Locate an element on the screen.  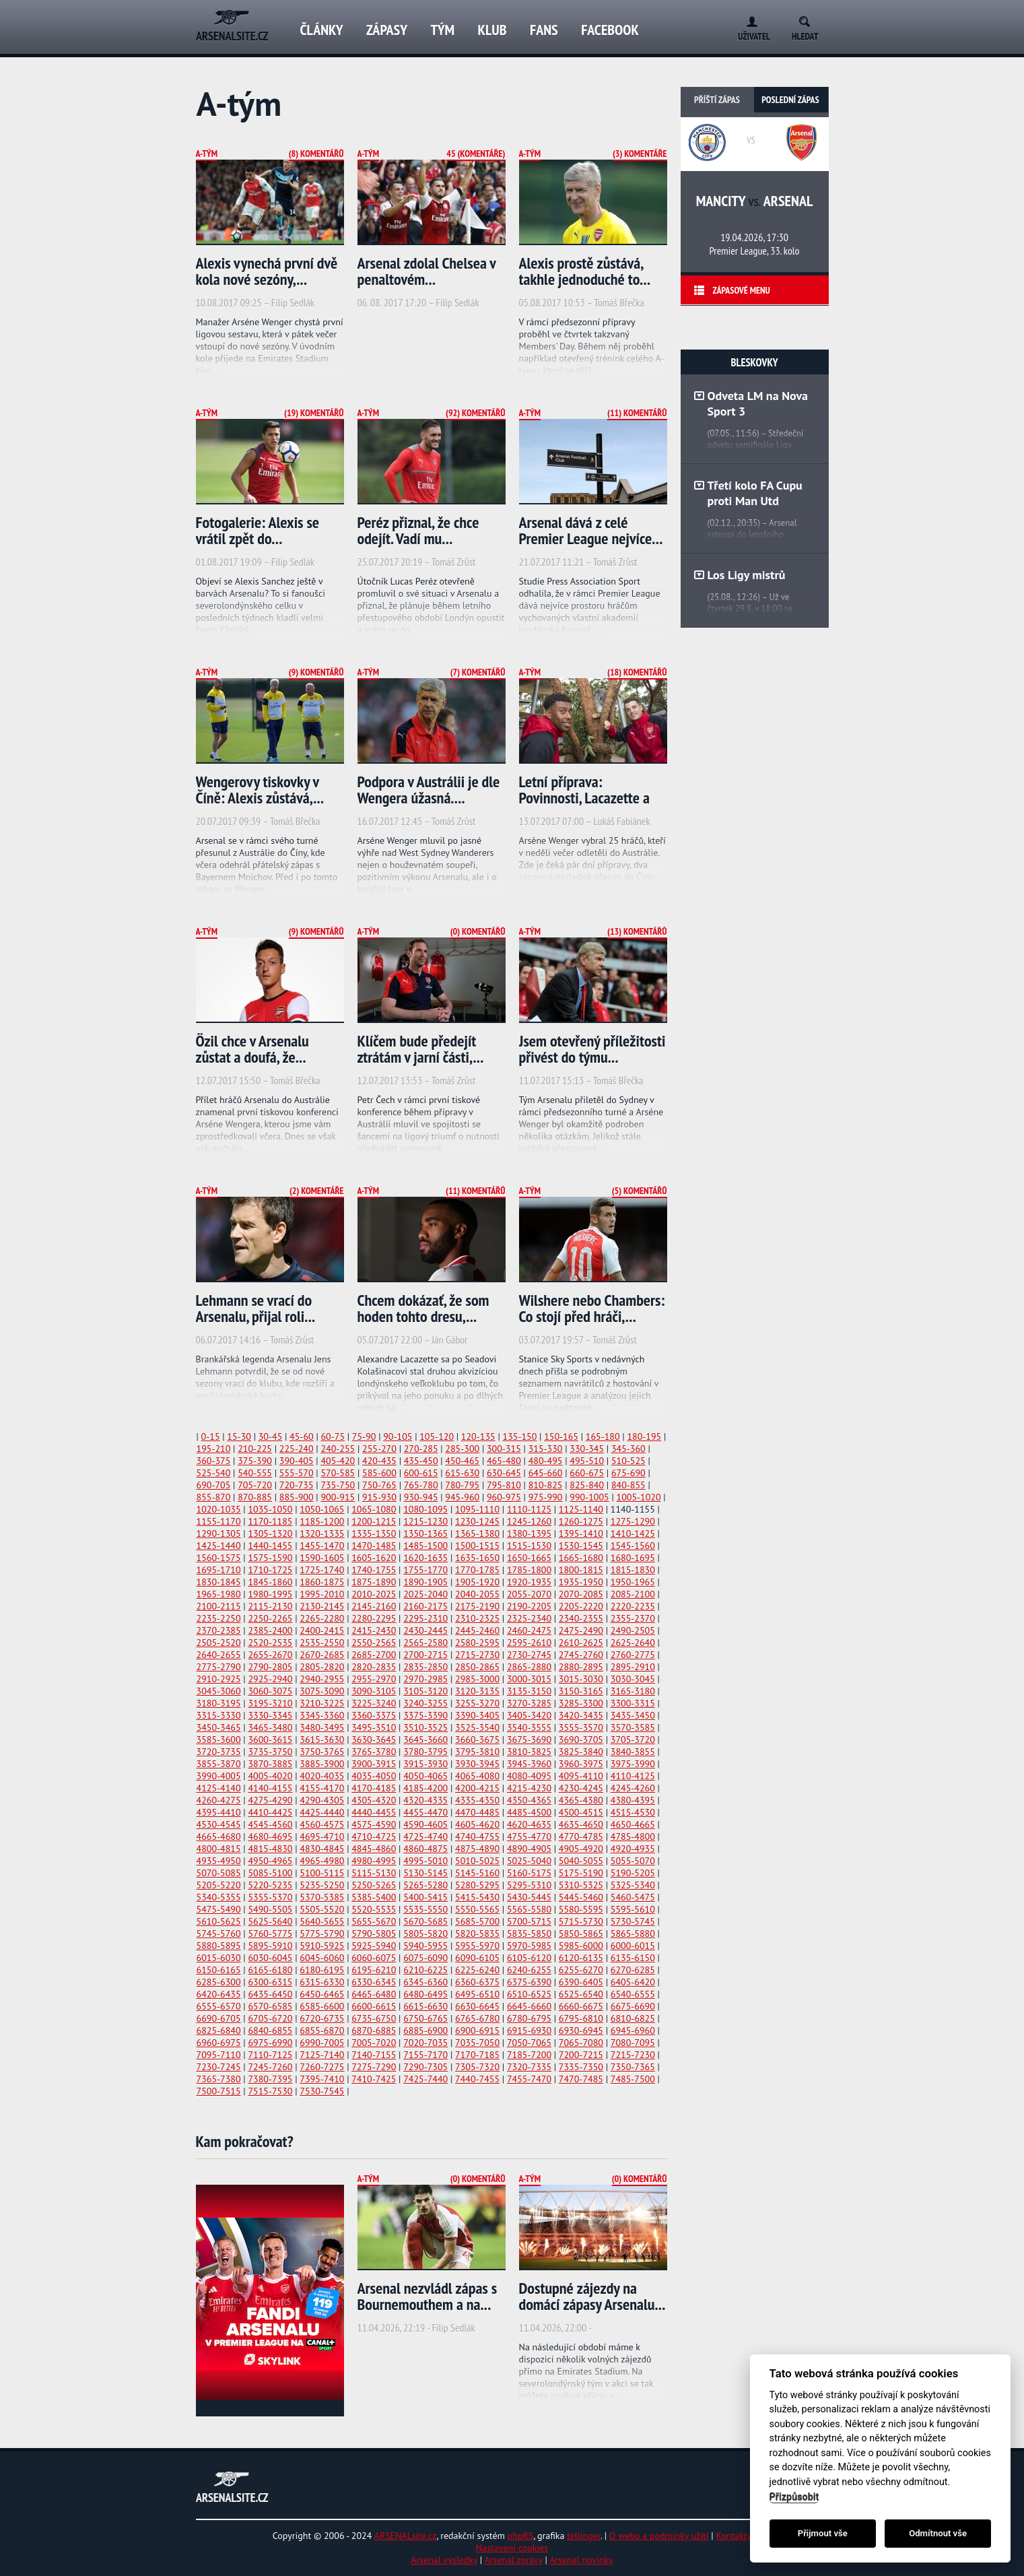
(18) Komentářů is located at coordinates (637, 672).